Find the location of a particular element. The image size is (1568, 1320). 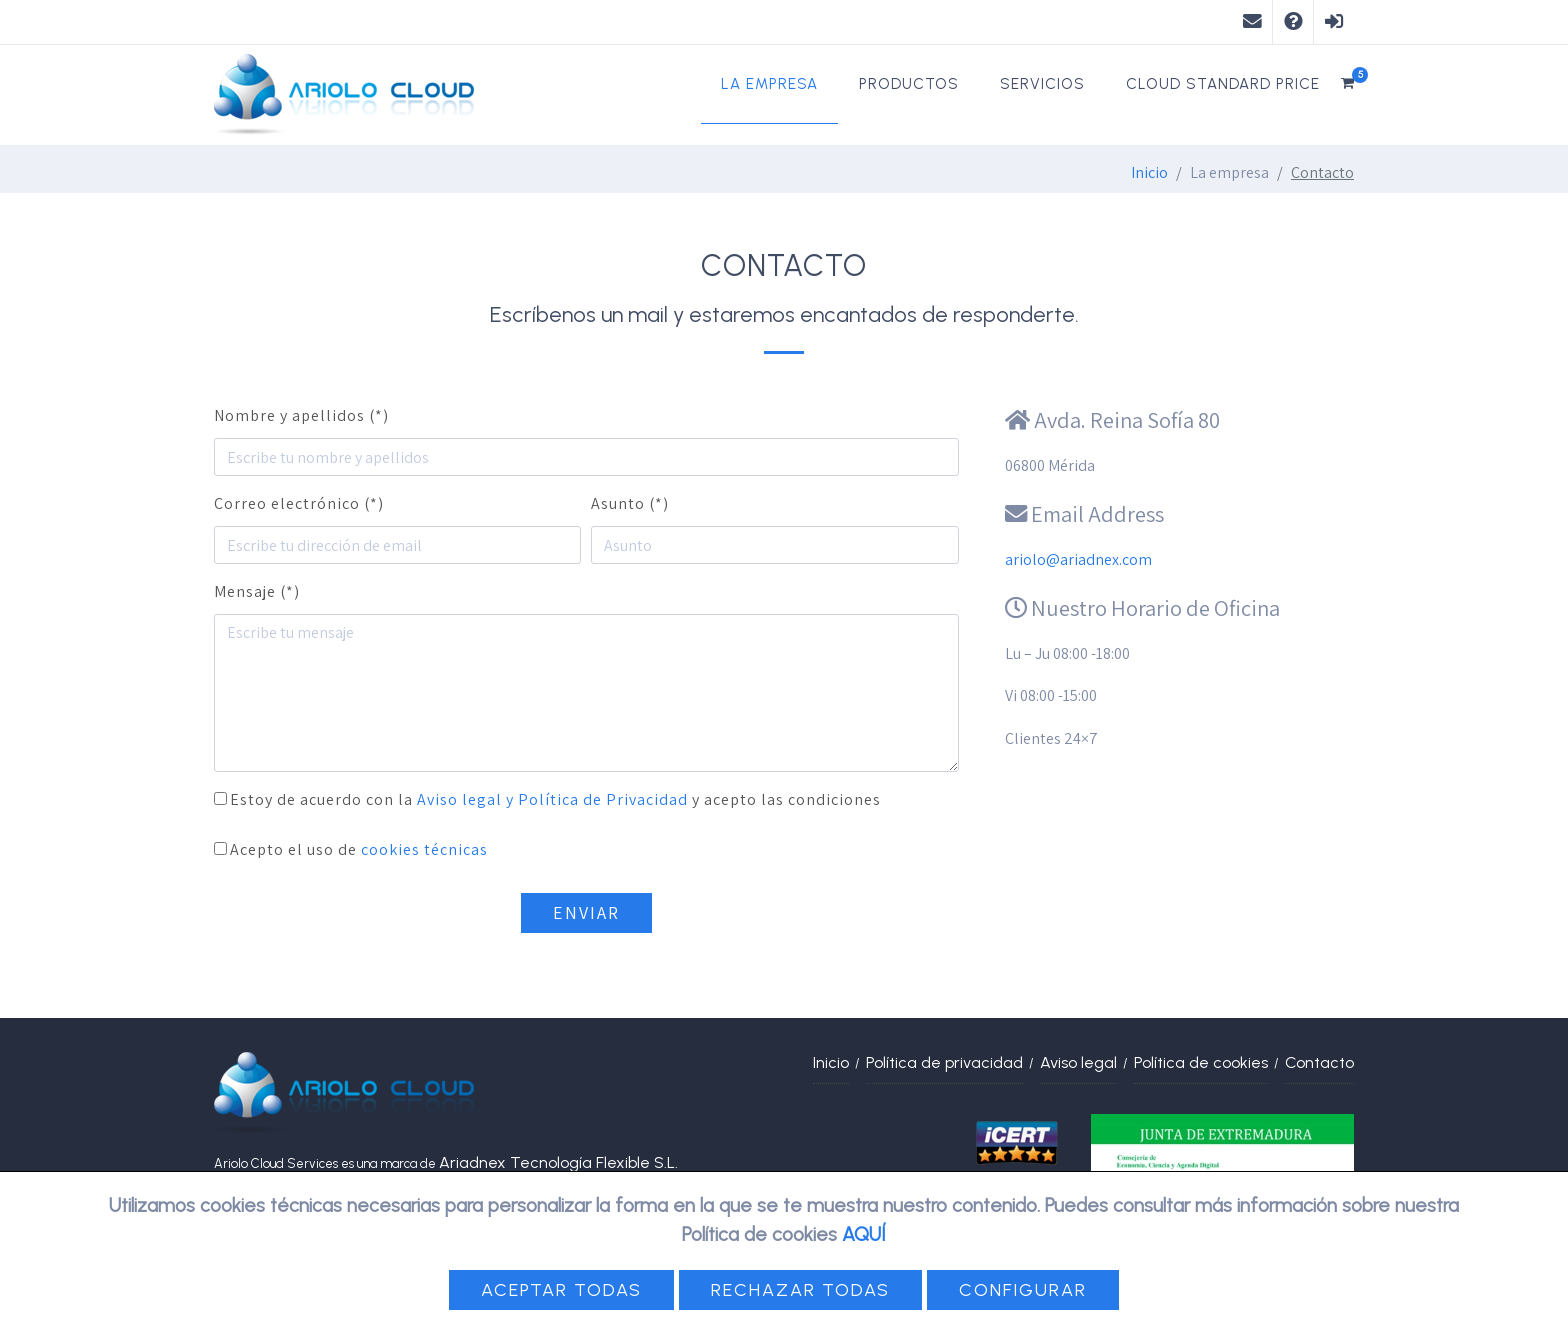

Estoy de acuerdo con la y acepto las condiciones is located at coordinates (555, 799).